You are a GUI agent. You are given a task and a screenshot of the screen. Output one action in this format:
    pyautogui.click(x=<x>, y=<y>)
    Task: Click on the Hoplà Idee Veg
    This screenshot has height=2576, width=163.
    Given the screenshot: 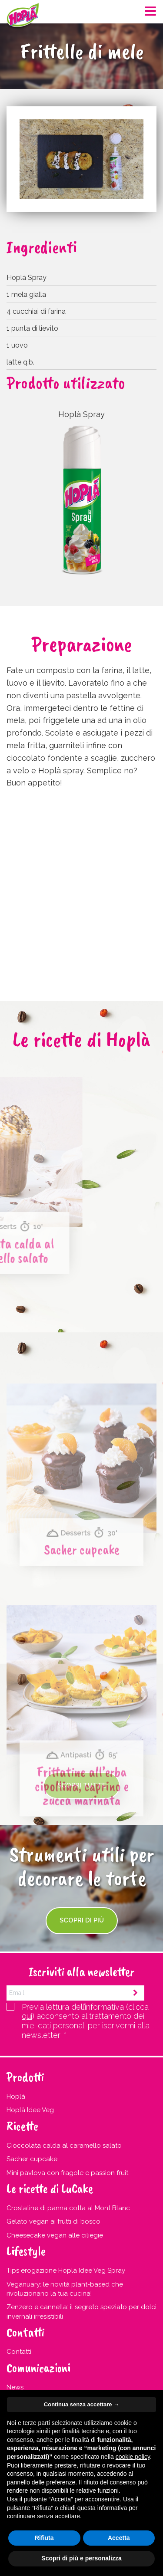 What is the action you would take?
    pyautogui.click(x=30, y=2110)
    